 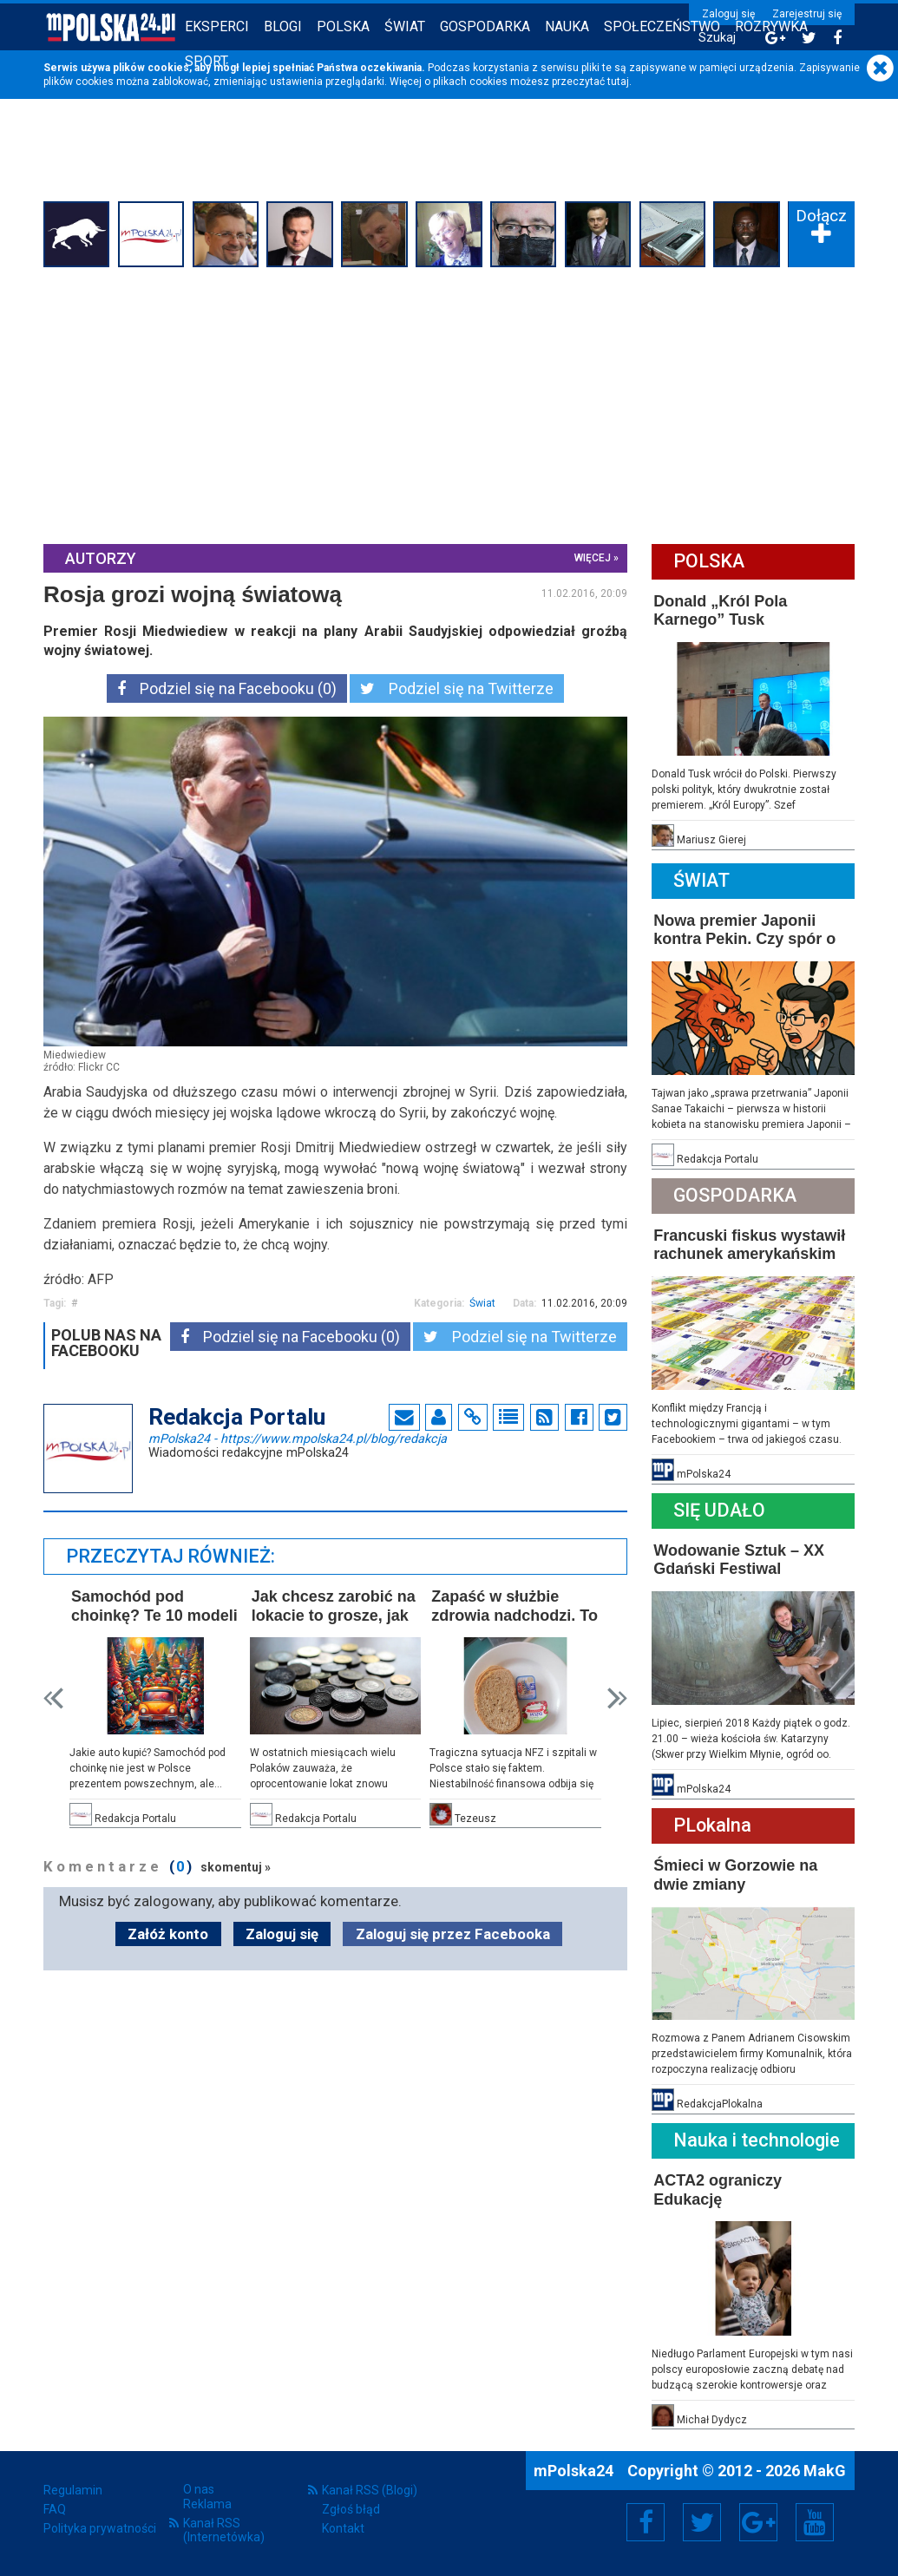 I want to click on Zarejestruj się, so click(x=807, y=14).